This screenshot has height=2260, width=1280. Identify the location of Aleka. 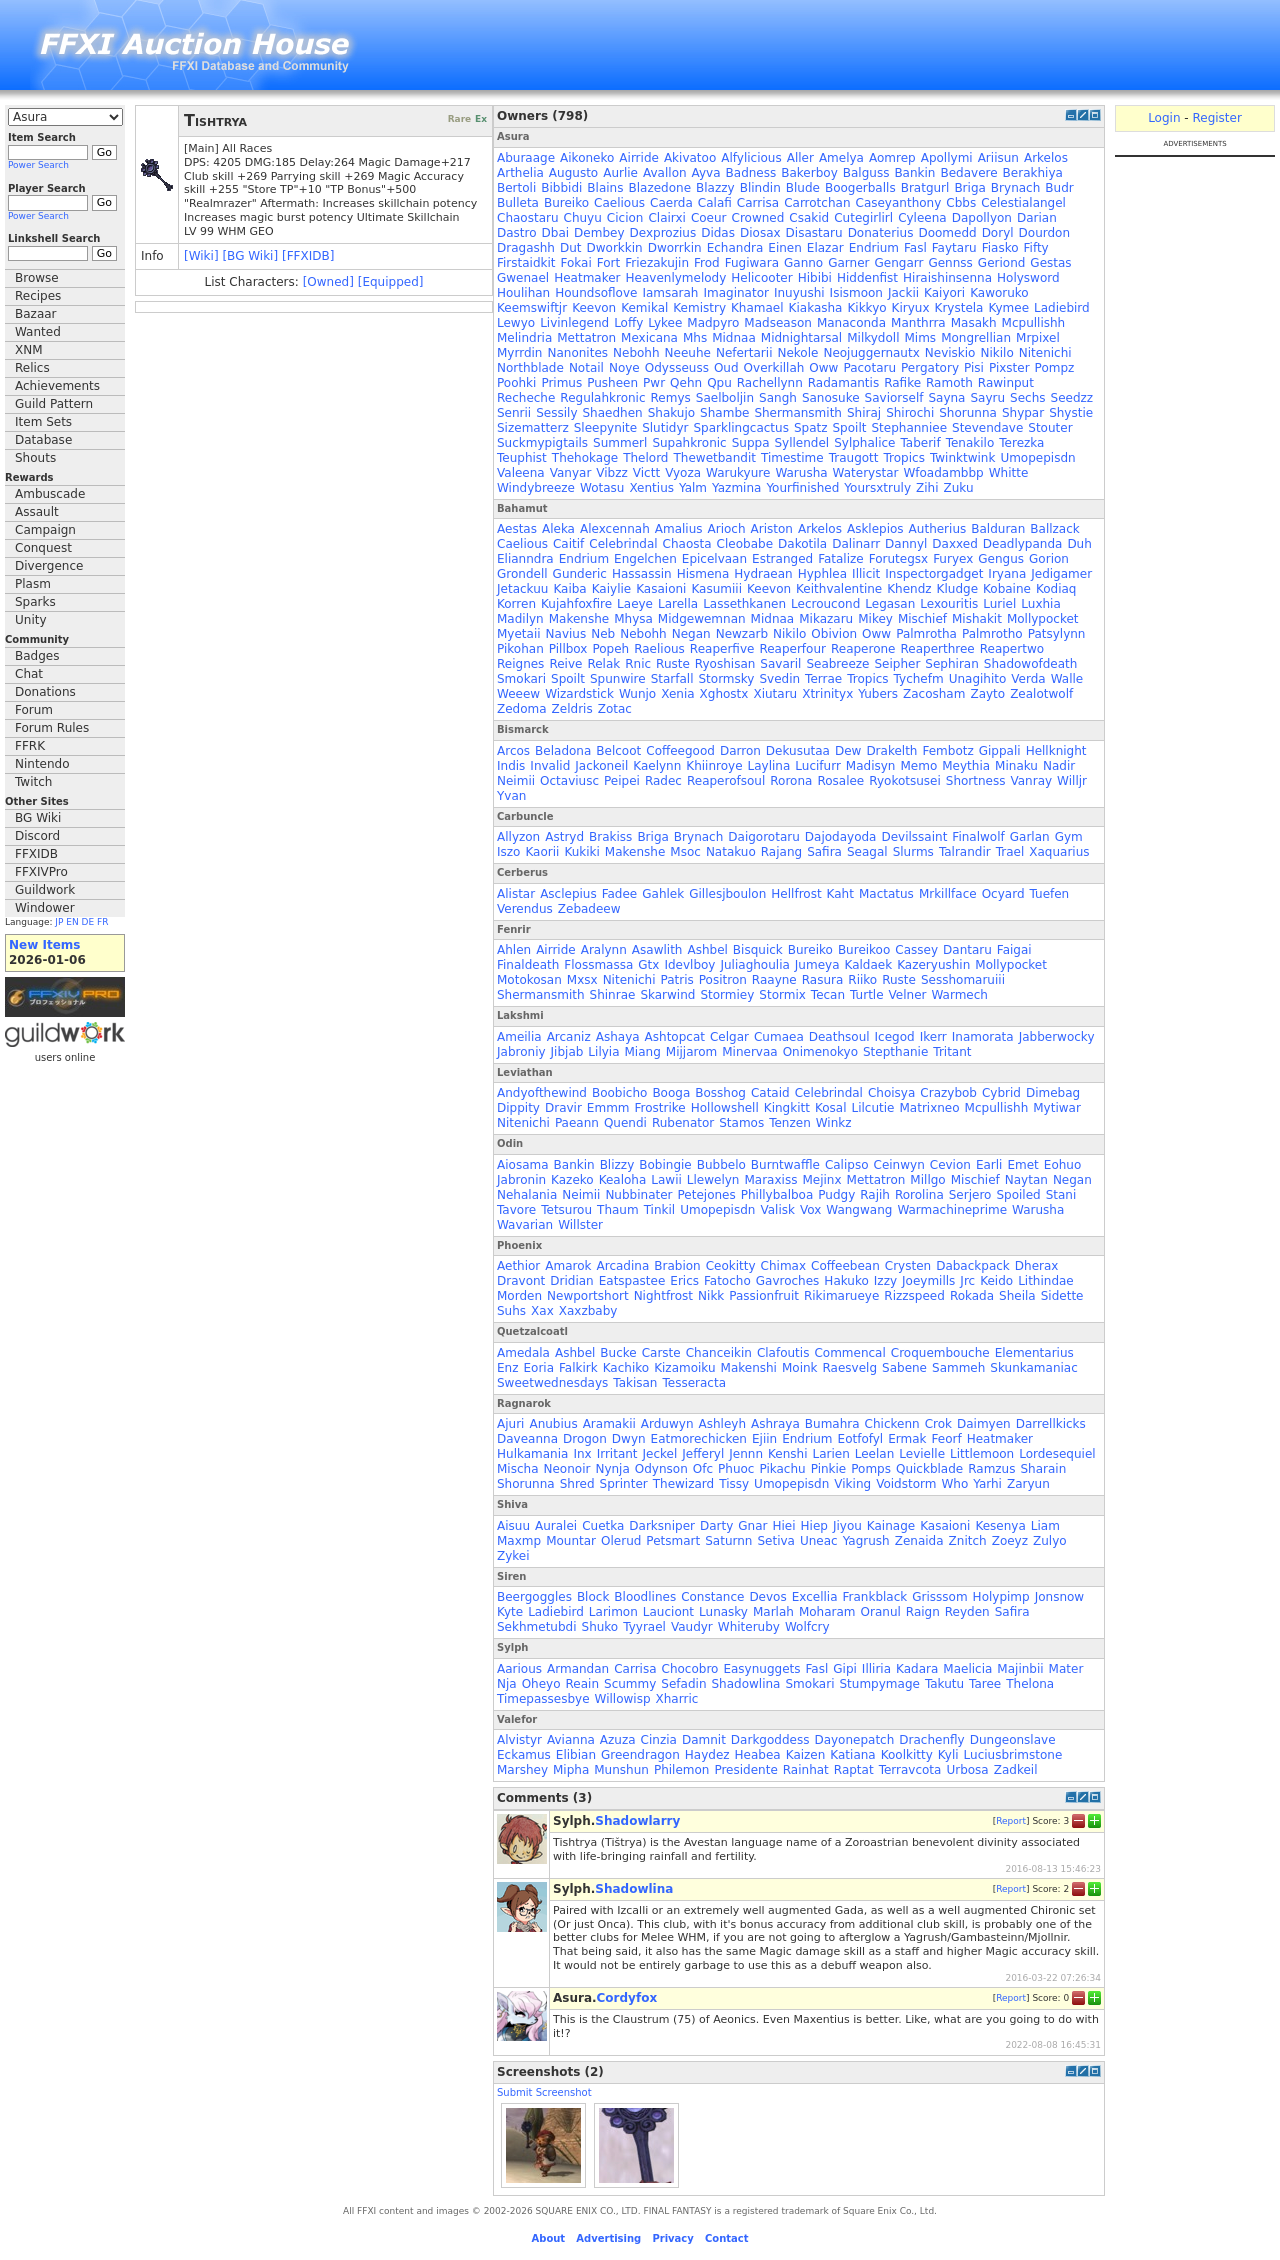
(558, 529).